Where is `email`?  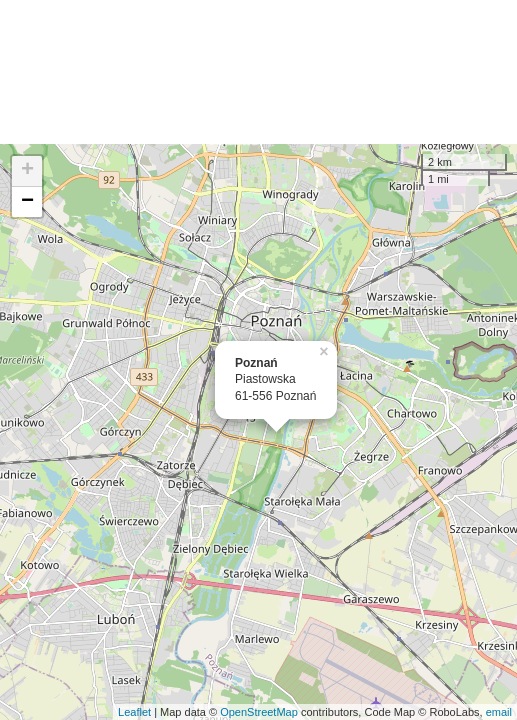 email is located at coordinates (499, 712).